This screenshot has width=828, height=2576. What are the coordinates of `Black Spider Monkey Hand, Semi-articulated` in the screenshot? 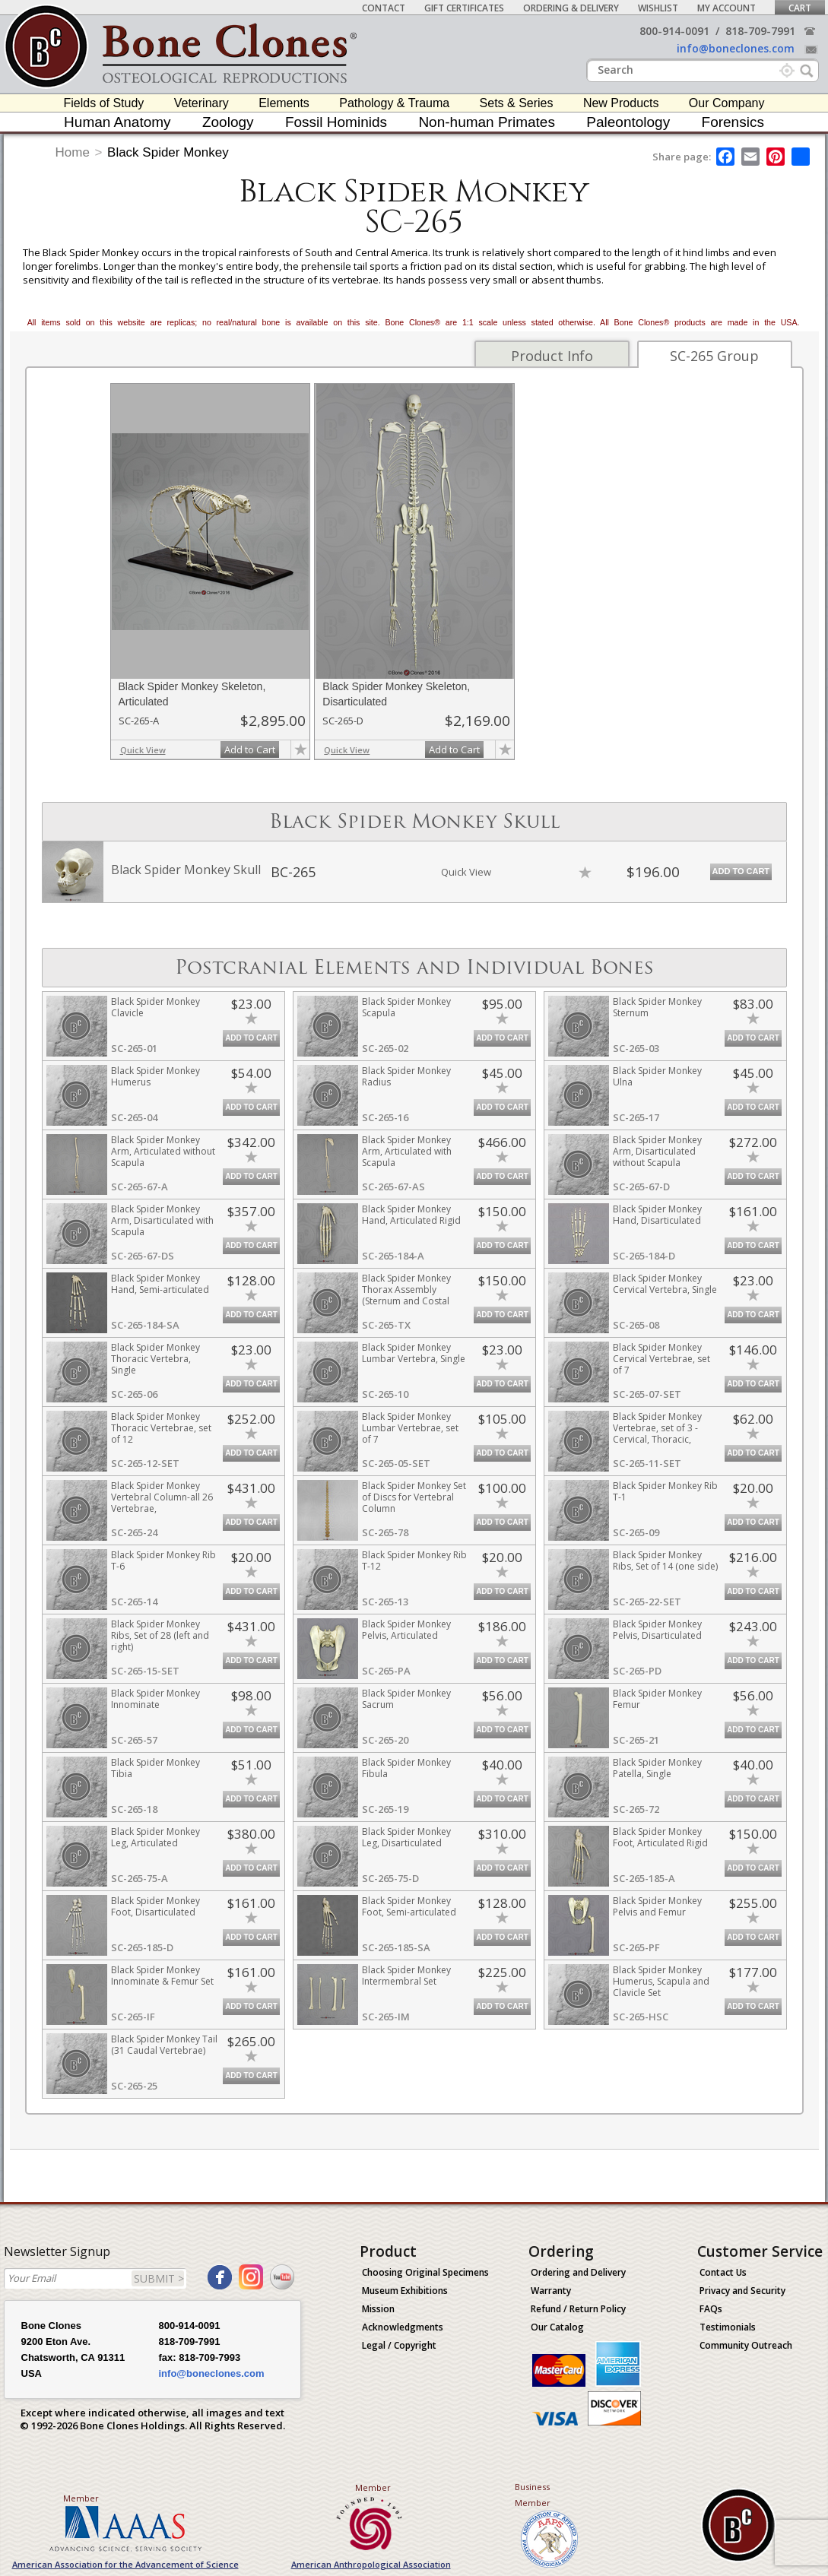 It's located at (160, 1284).